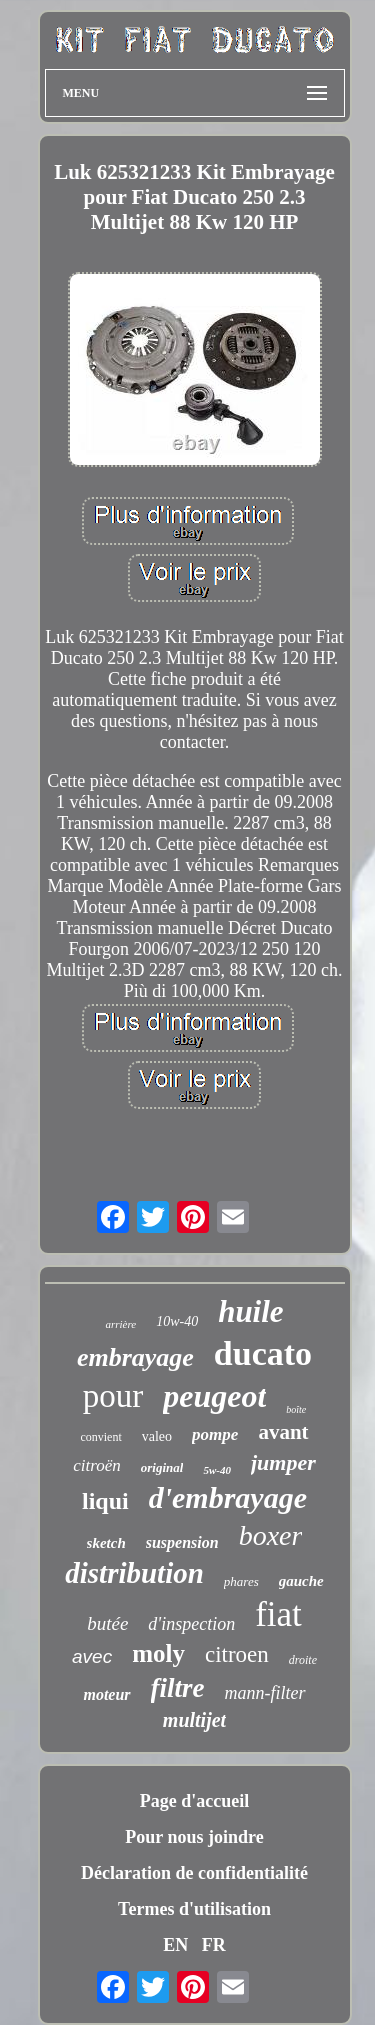  What do you see at coordinates (214, 1945) in the screenshot?
I see `FR` at bounding box center [214, 1945].